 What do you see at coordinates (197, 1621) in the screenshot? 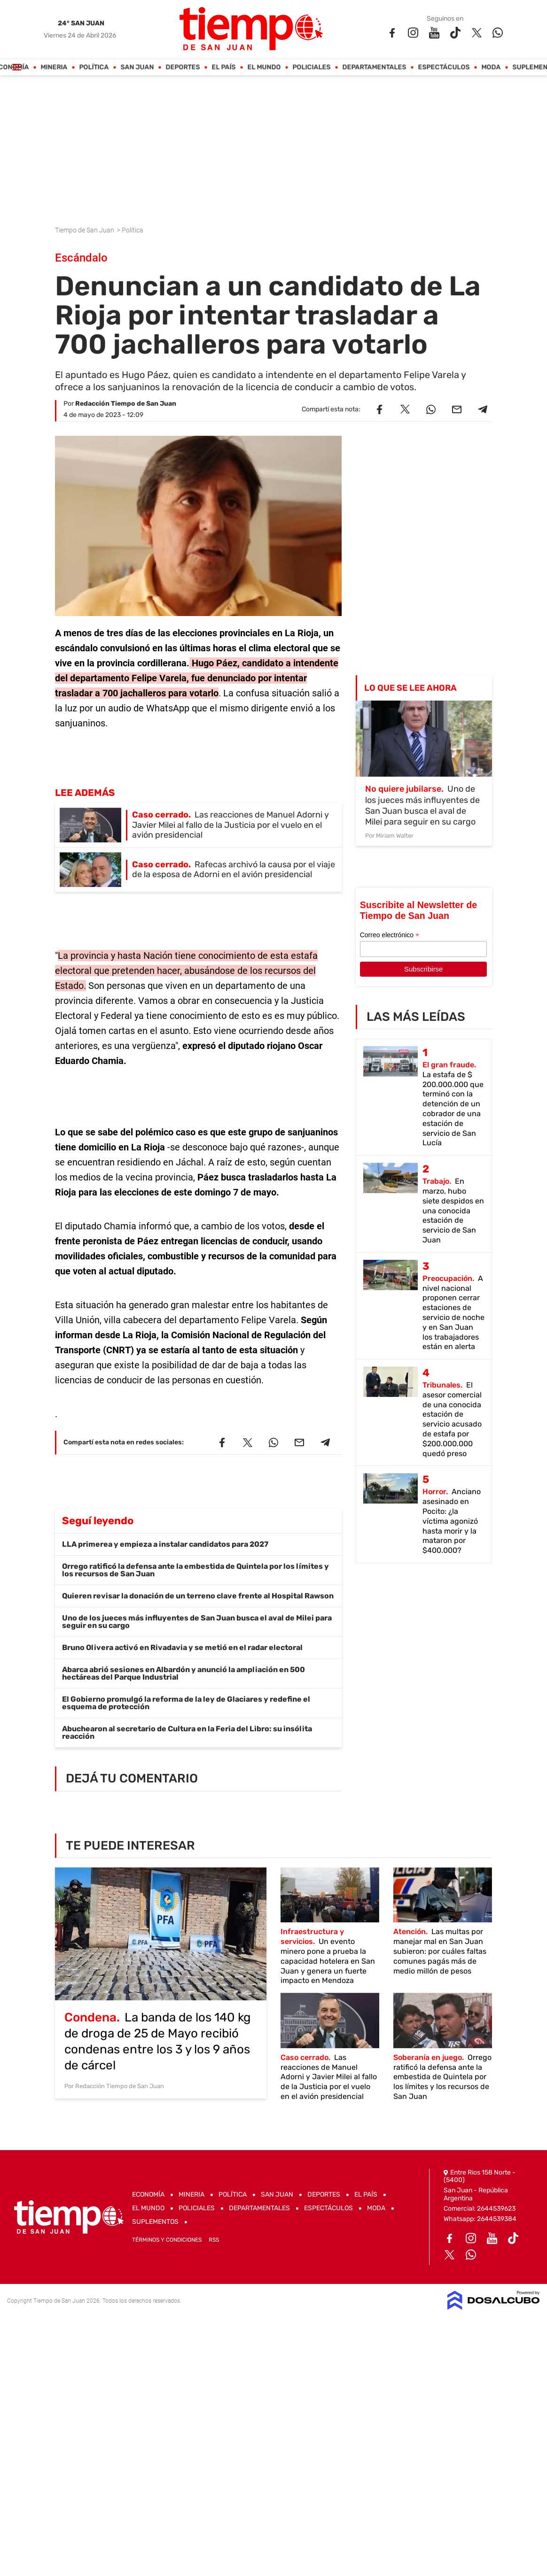
I see `Uno de los jueces más influyentes de San Juan busca el aval de Milei para seguir en su cargo` at bounding box center [197, 1621].